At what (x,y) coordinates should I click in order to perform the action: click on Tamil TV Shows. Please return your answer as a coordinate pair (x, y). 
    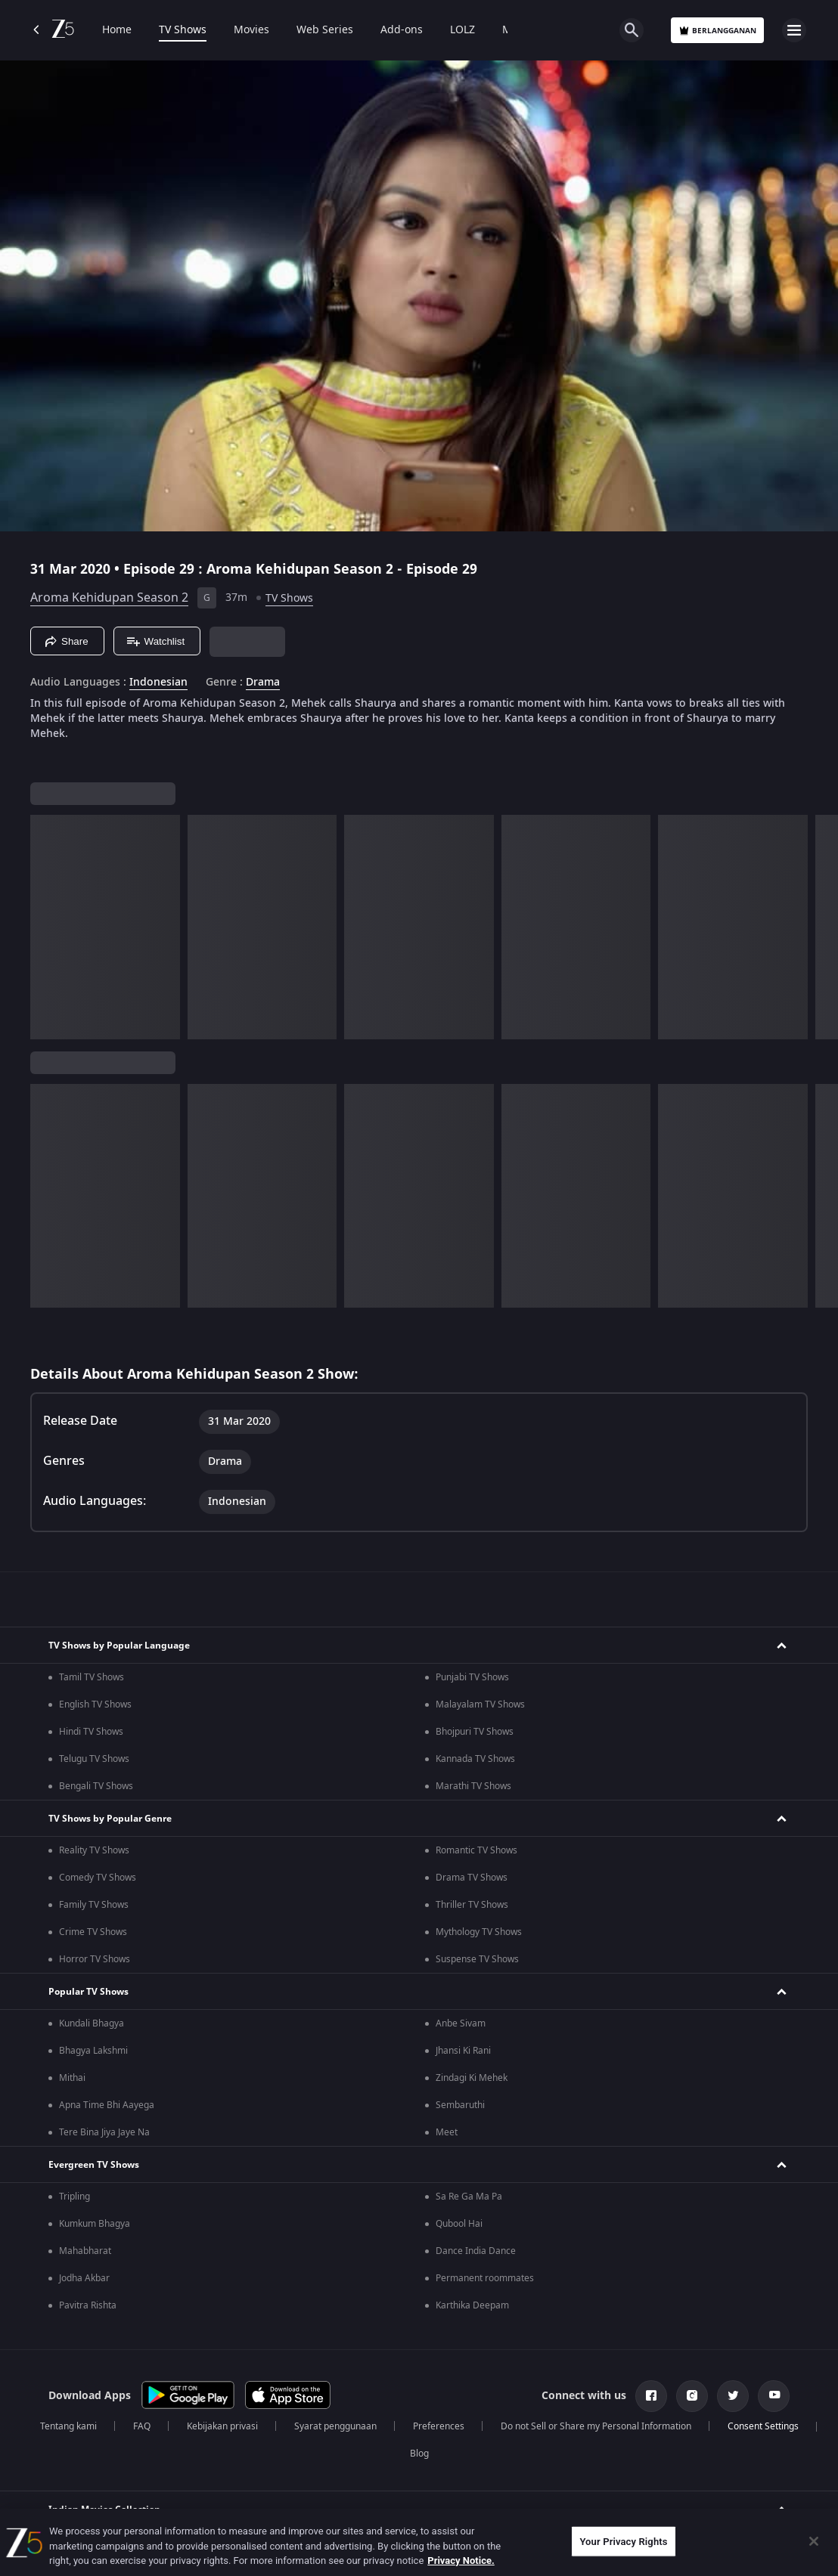
    Looking at the image, I should click on (91, 1677).